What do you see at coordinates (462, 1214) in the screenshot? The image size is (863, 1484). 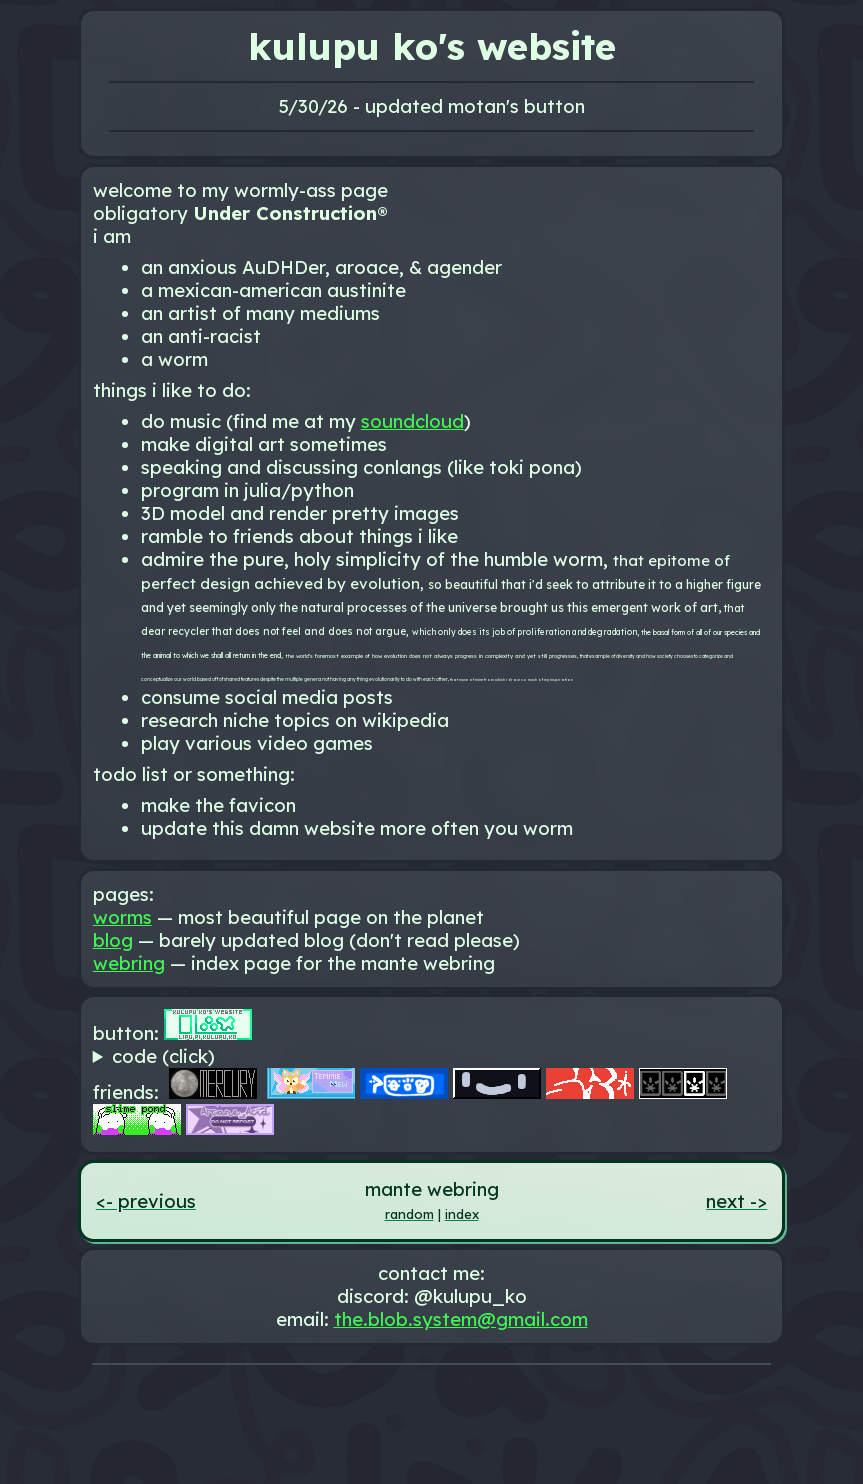 I see `index` at bounding box center [462, 1214].